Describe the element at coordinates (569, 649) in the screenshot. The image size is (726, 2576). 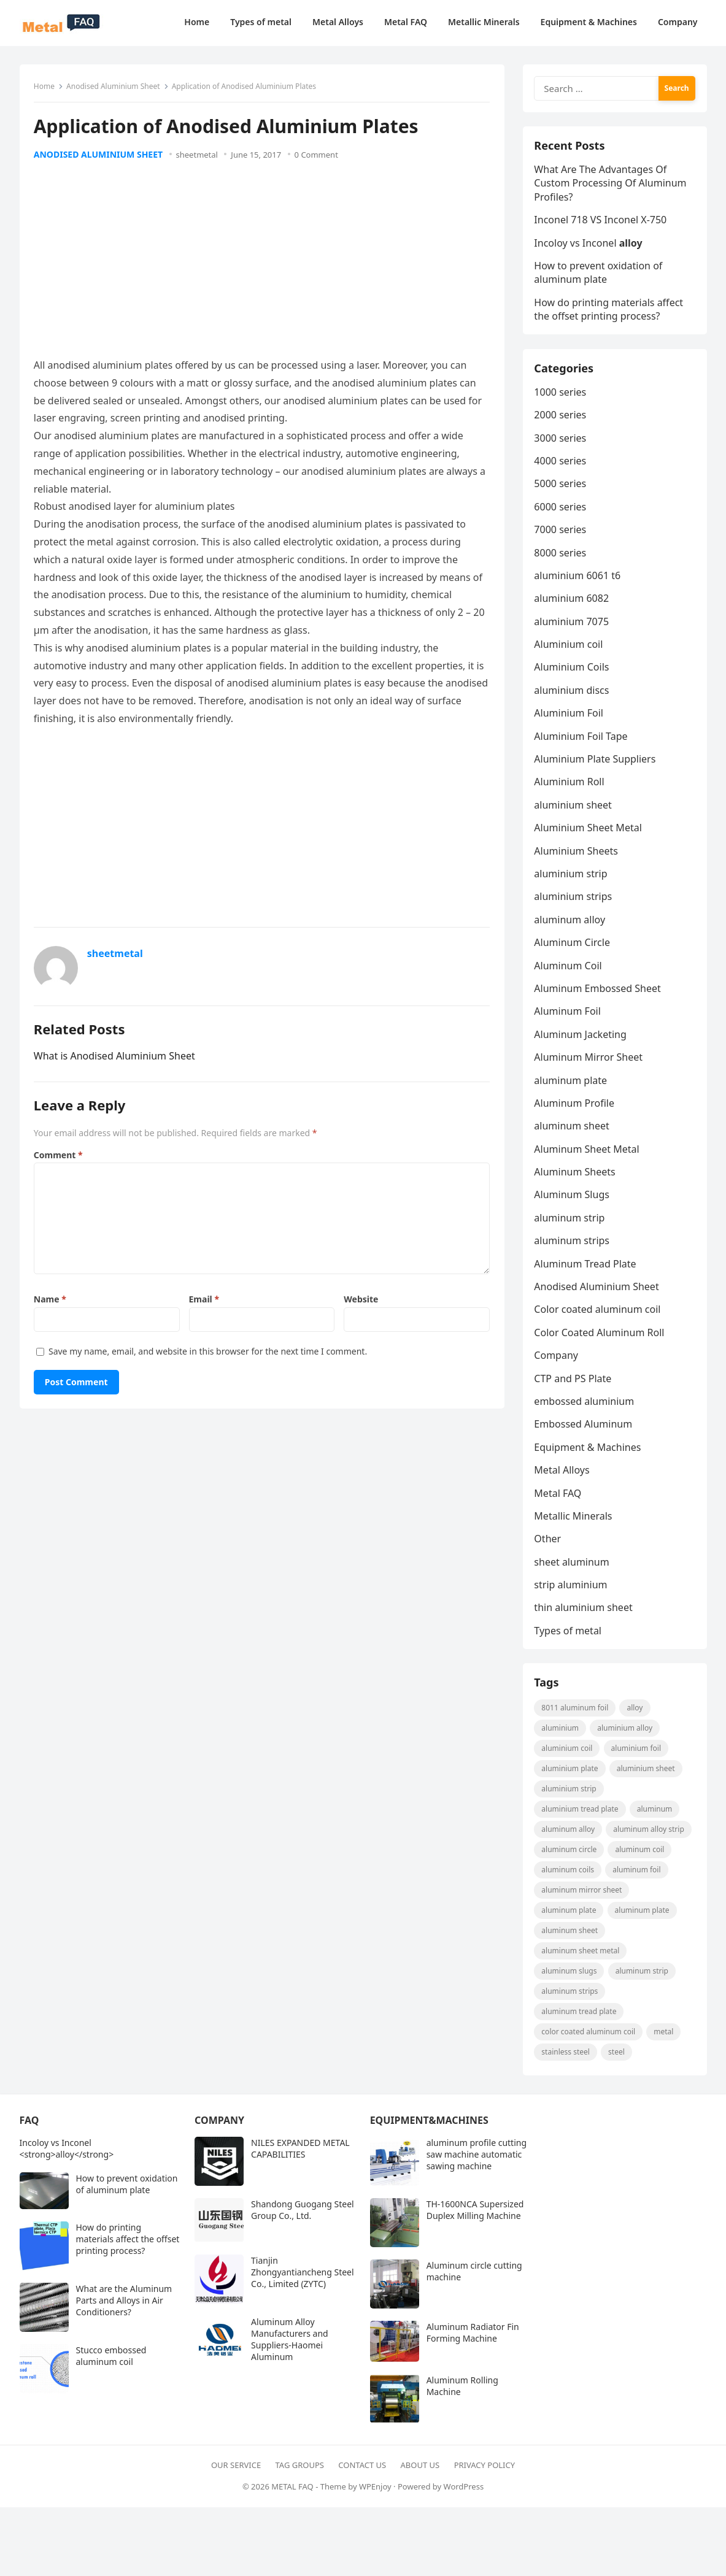
I see `Aluminium coil` at that location.